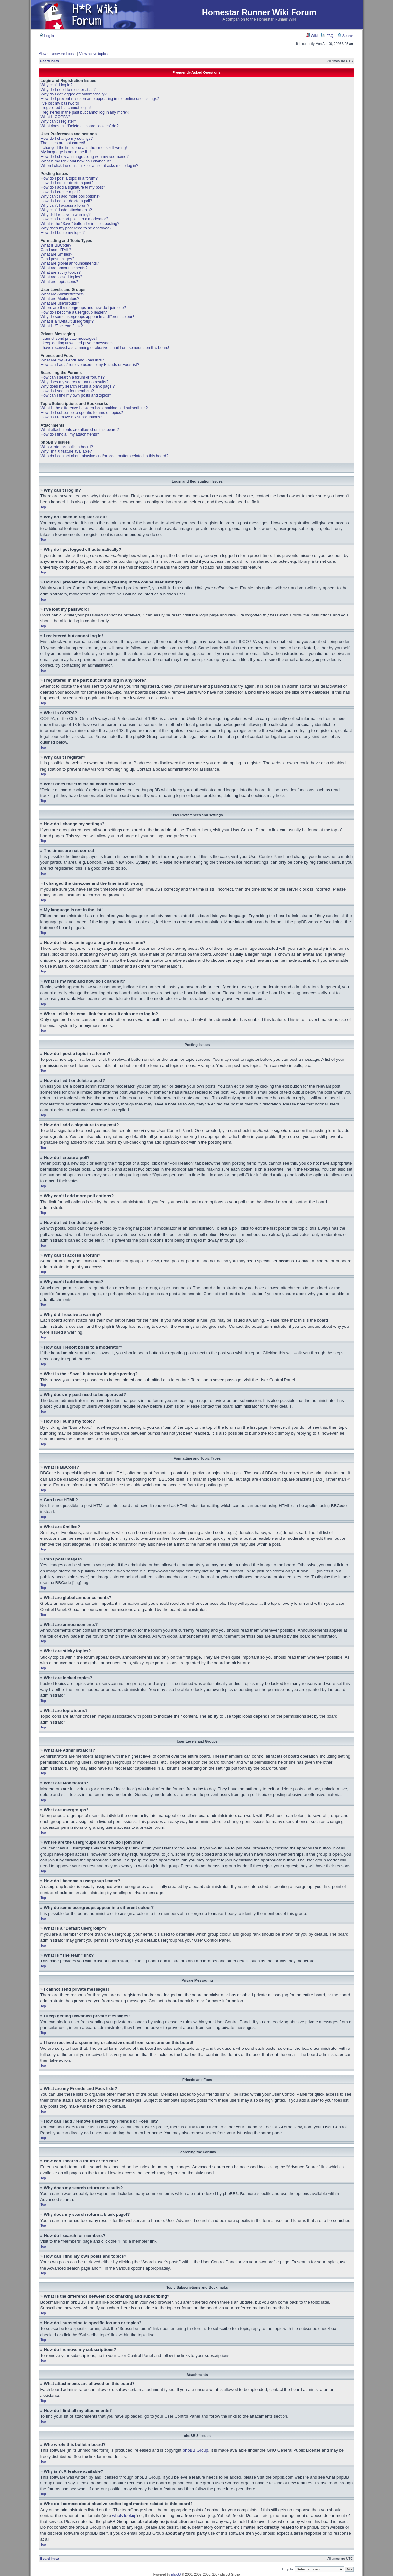  Describe the element at coordinates (76, 228) in the screenshot. I see `Why does my post need to be approved?` at that location.